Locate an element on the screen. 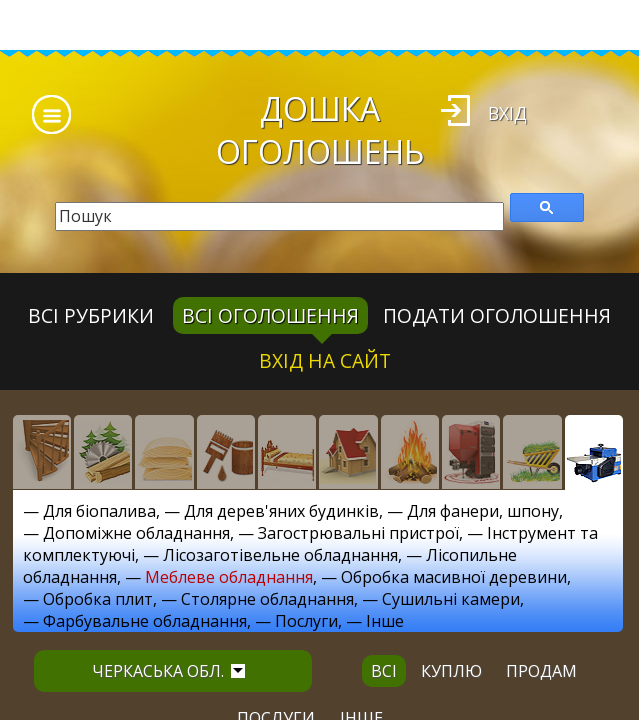 This screenshot has width=639, height=720. Для дерев'яних будинків is located at coordinates (281, 511).